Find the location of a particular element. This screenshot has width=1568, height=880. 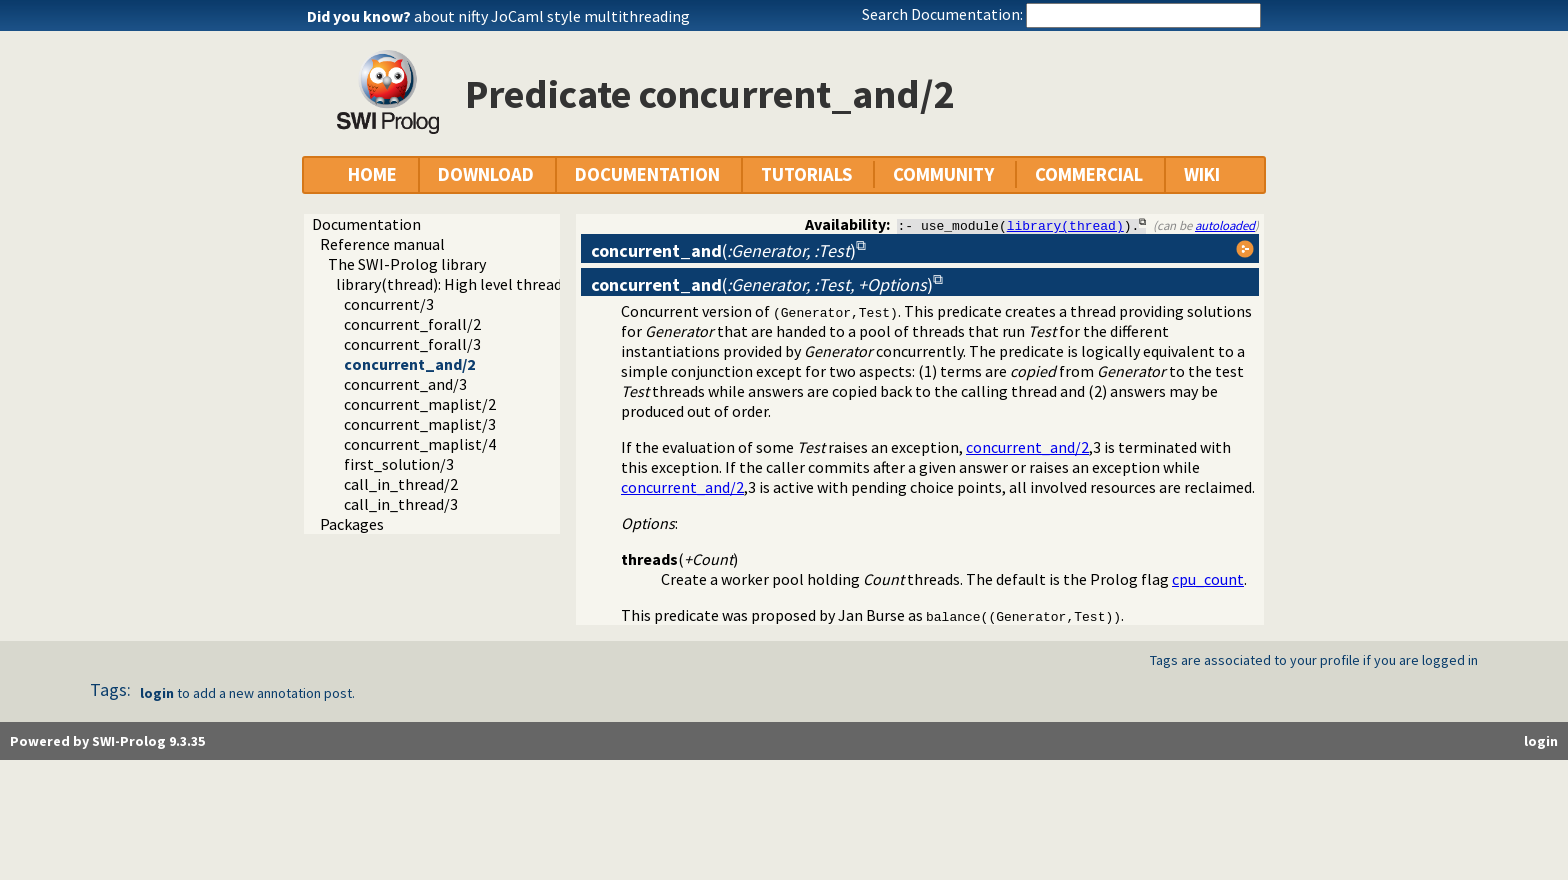

Packages is located at coordinates (352, 524).